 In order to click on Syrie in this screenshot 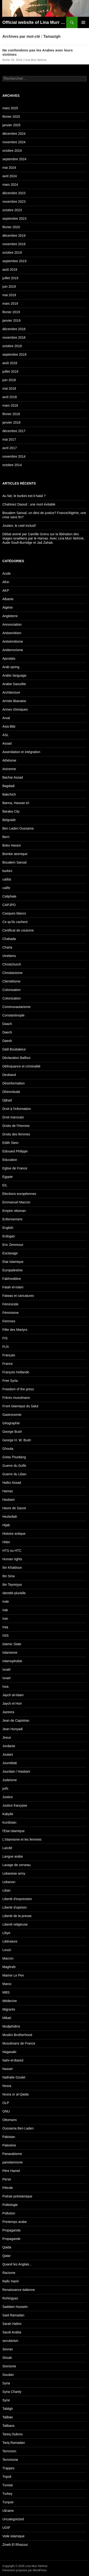, I will do `click(6, 2400)`.